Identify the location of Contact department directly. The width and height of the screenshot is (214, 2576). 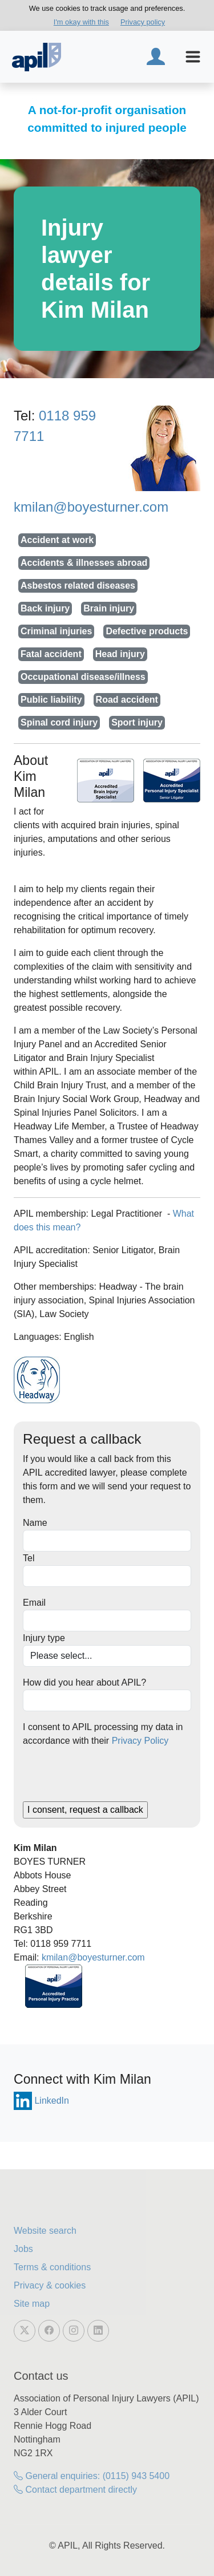
(75, 2489).